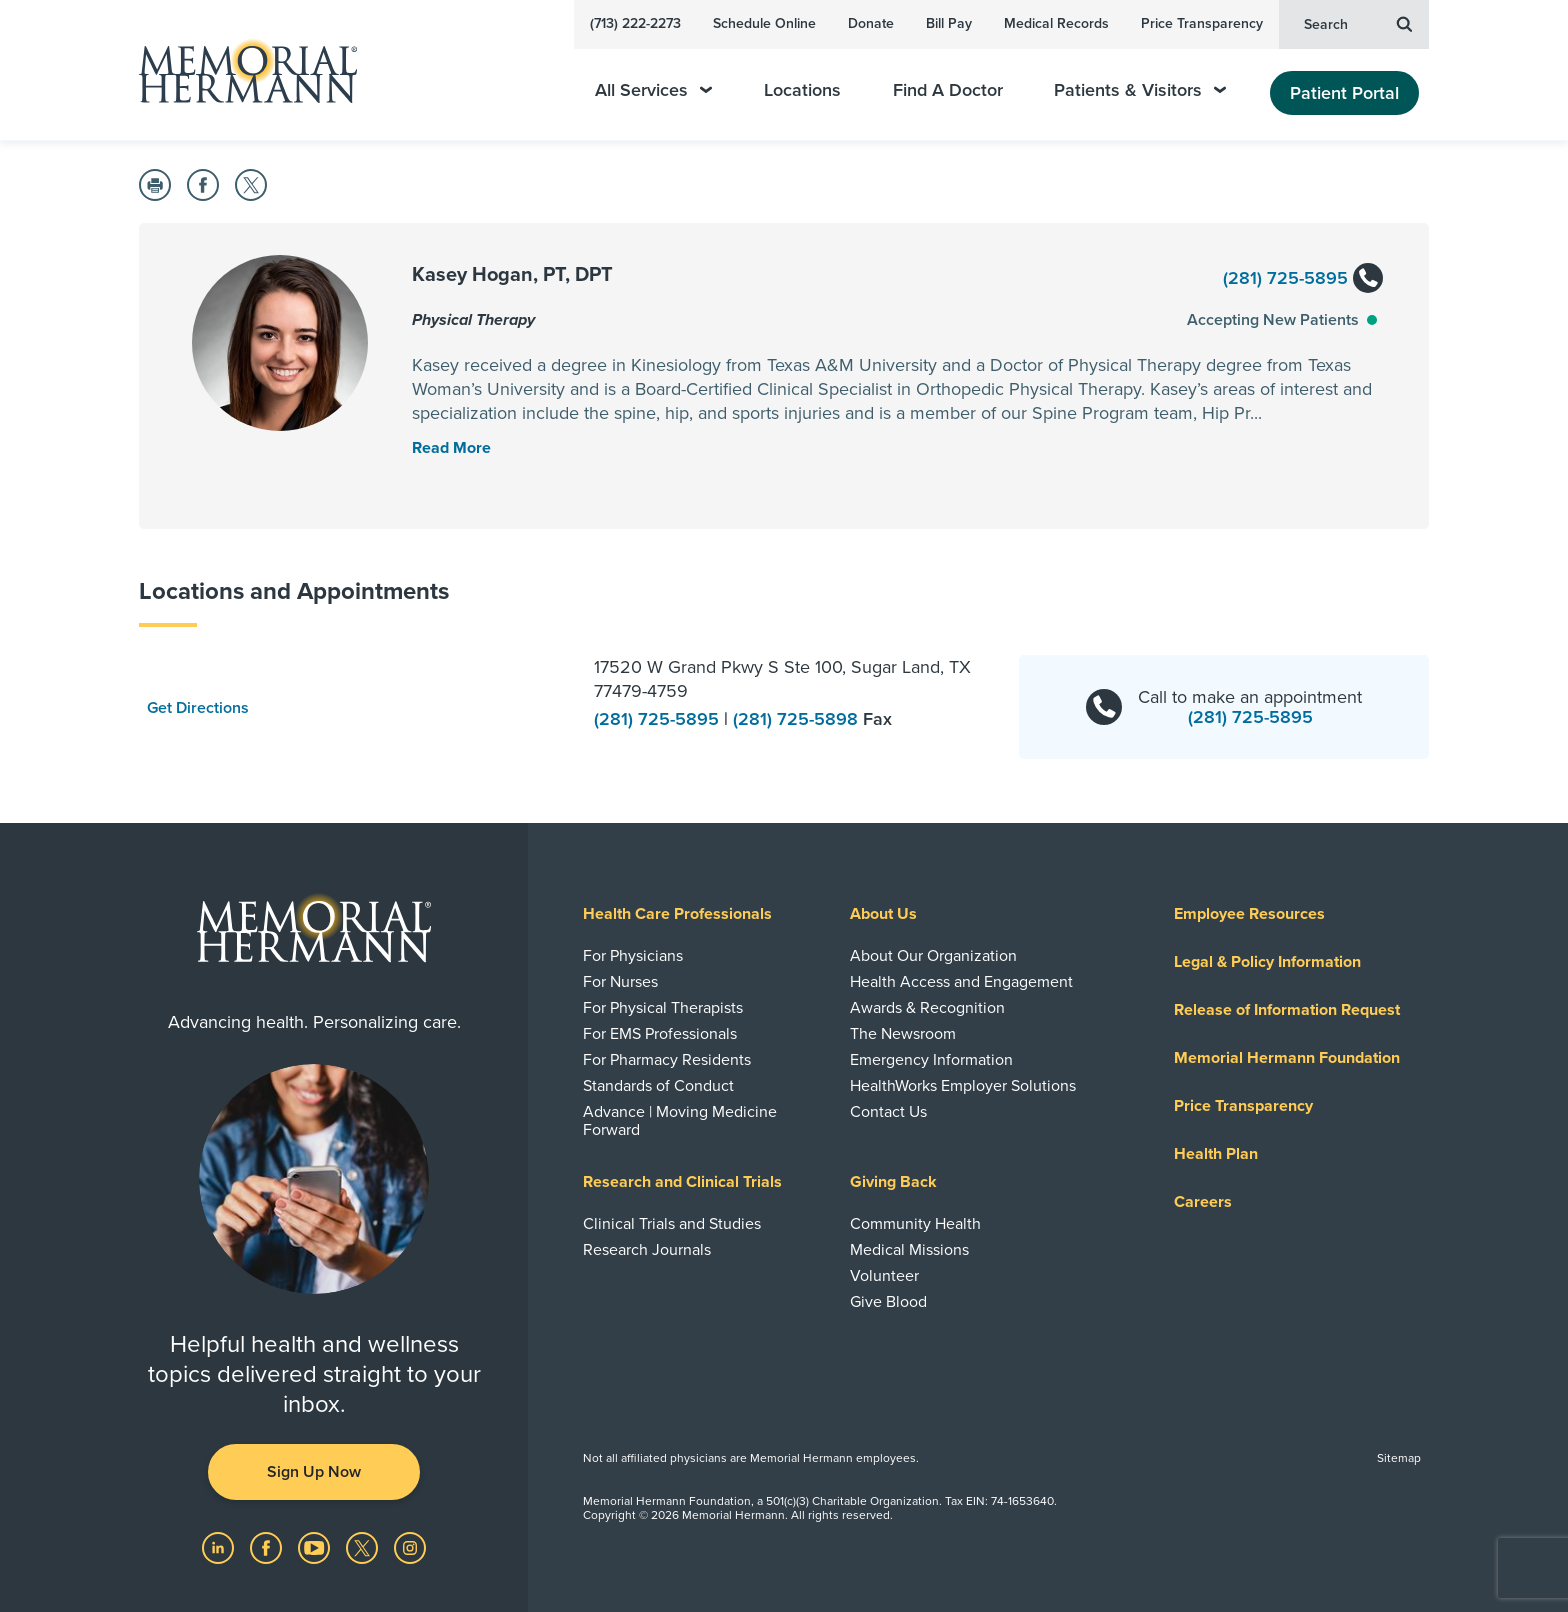  I want to click on Employee Resources, so click(1249, 914).